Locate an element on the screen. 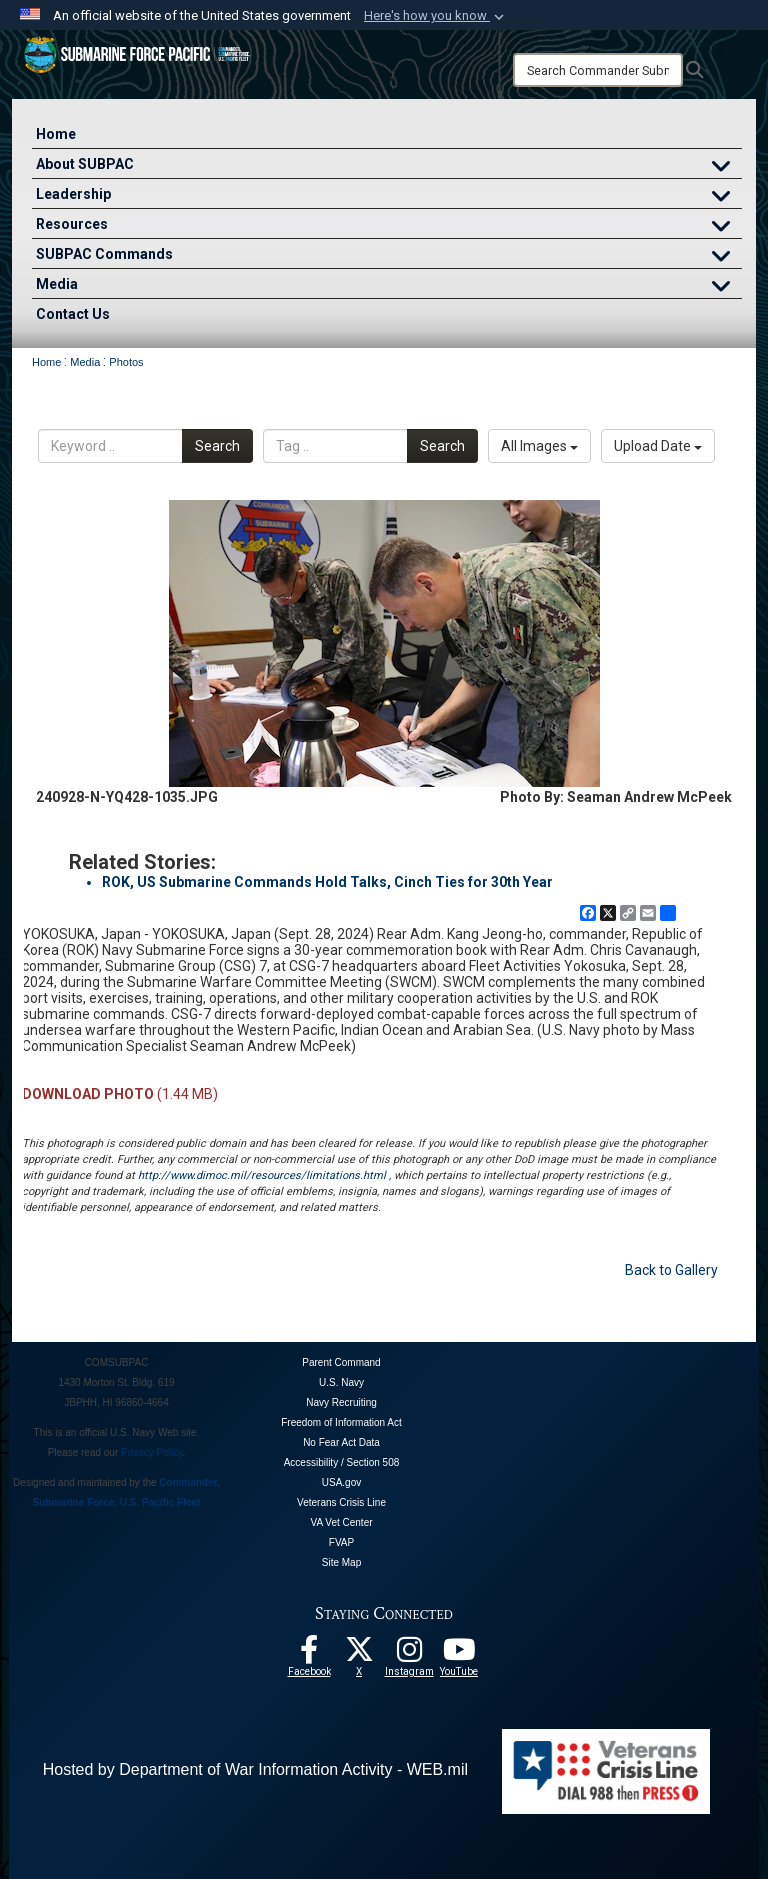 The width and height of the screenshot is (768, 1879). U.S. Navy is located at coordinates (341, 1382).